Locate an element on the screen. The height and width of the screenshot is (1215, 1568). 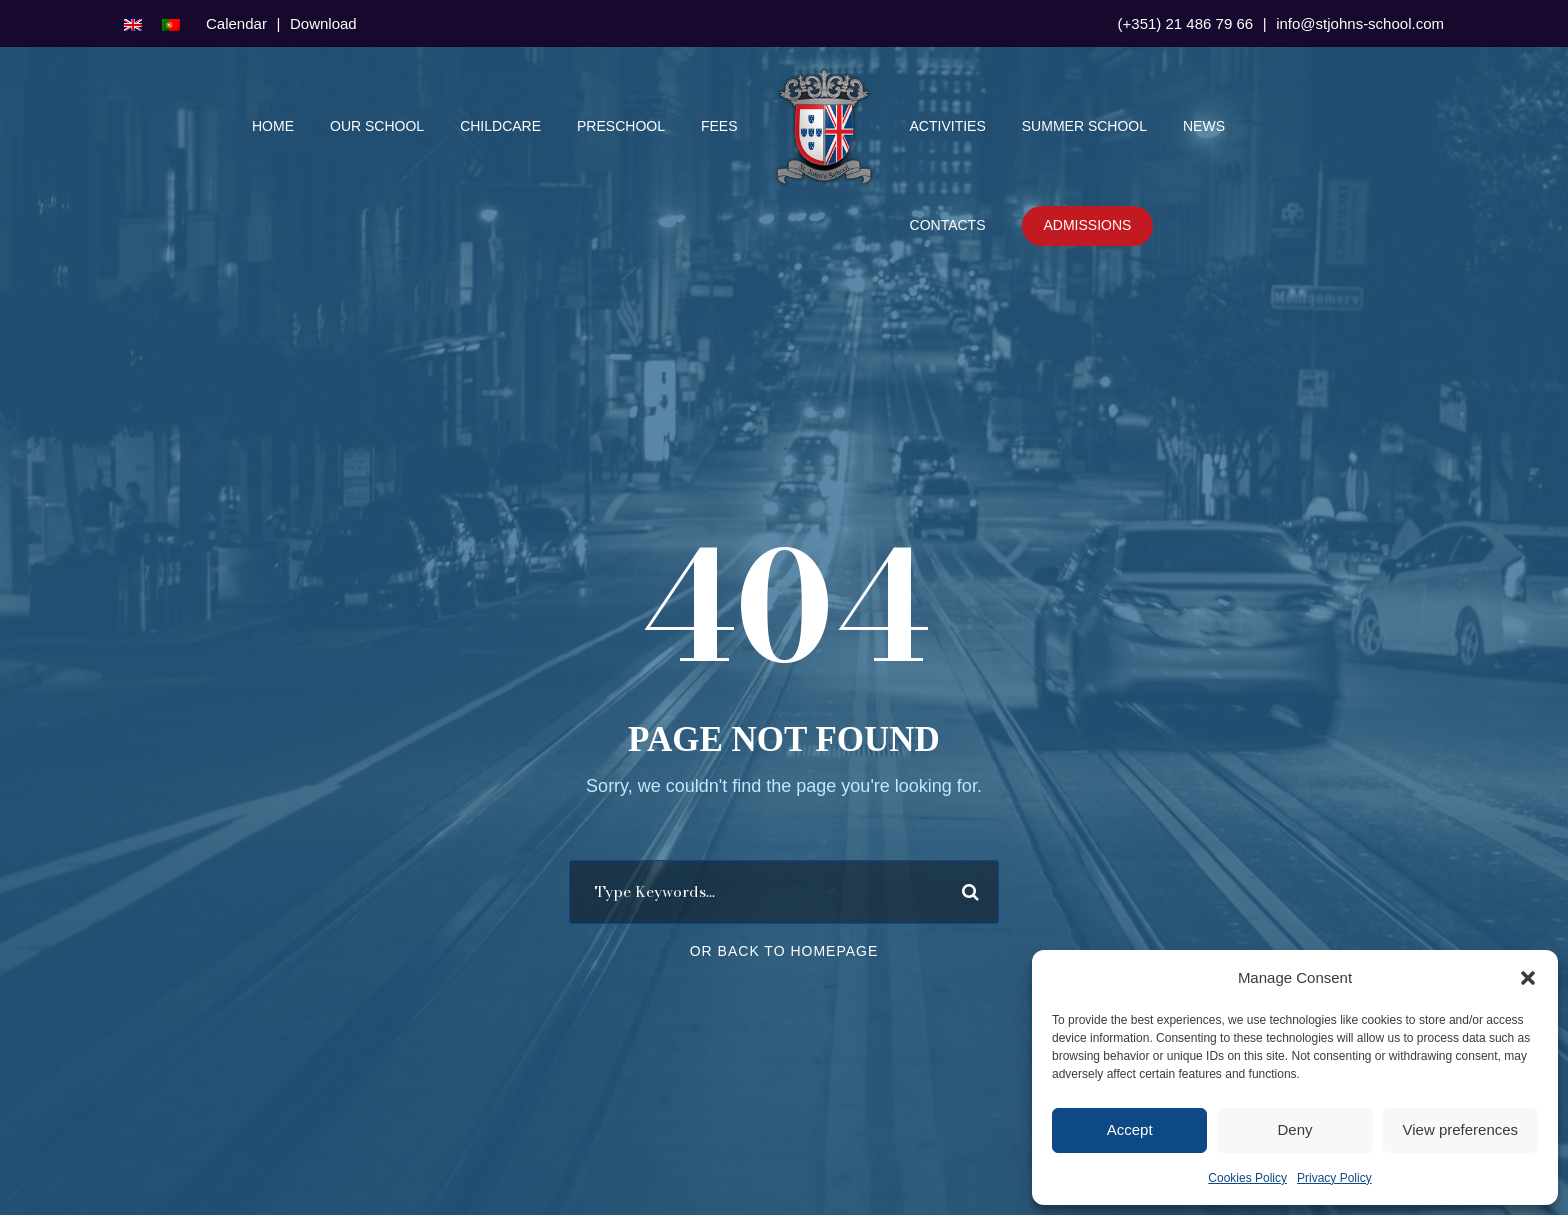
Deny is located at coordinates (1294, 1129).